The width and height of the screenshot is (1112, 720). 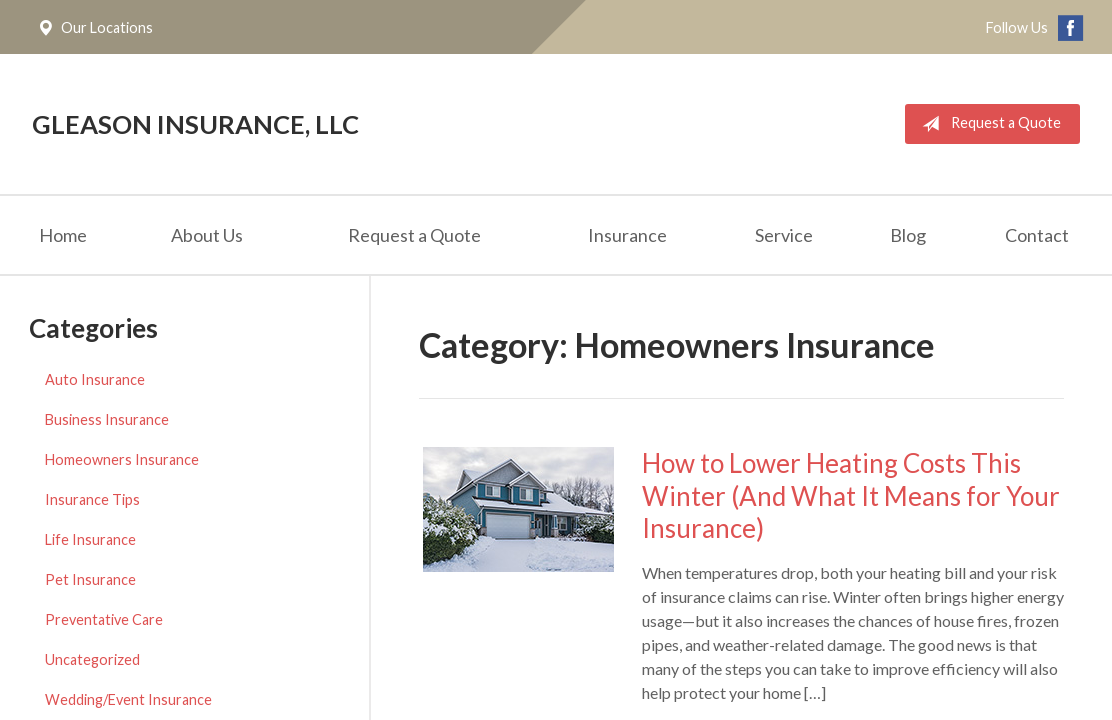 I want to click on Insurance Tips, so click(x=92, y=499).